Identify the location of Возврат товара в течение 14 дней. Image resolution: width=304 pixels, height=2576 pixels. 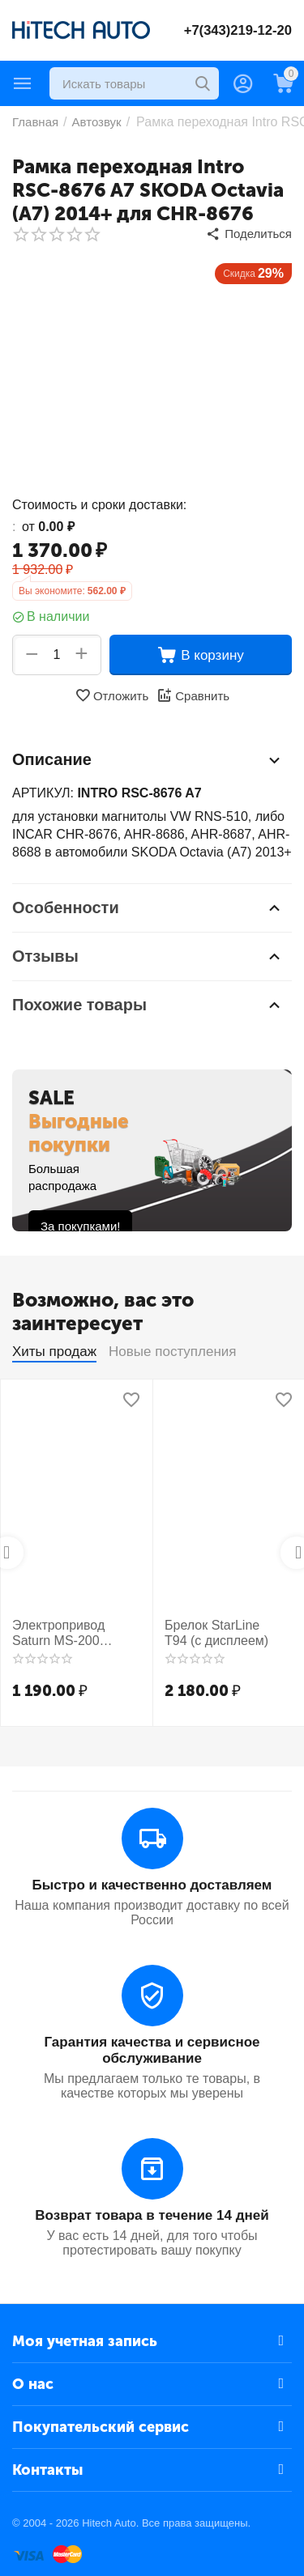
(151, 2215).